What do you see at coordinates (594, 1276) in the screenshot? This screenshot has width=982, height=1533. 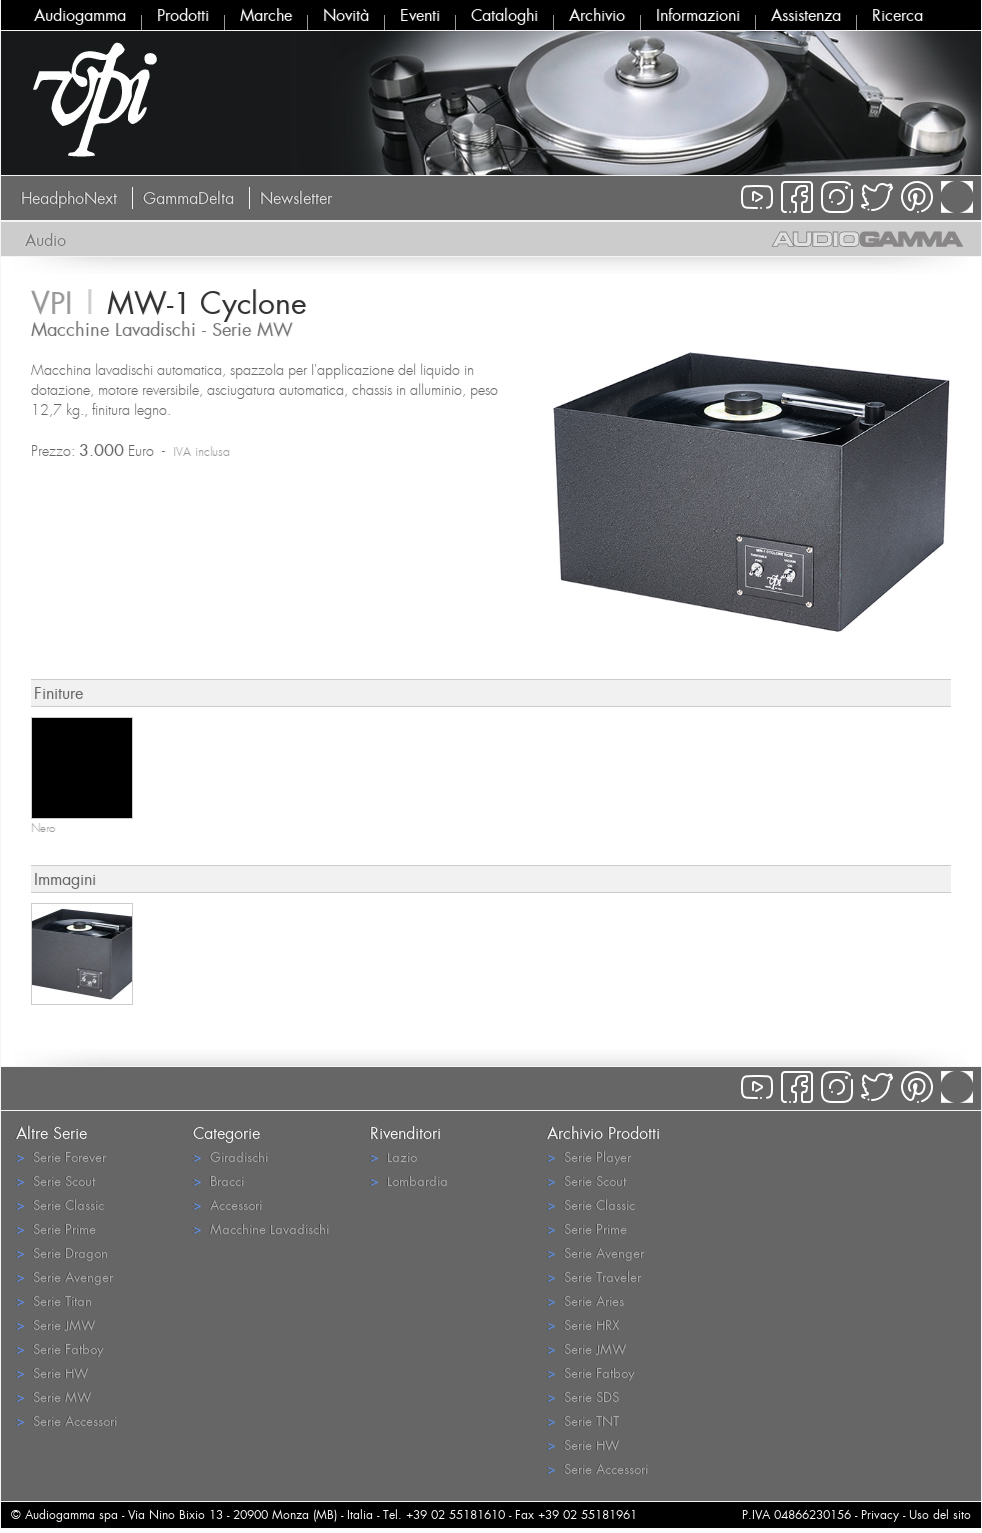 I see `Serie Traveler` at bounding box center [594, 1276].